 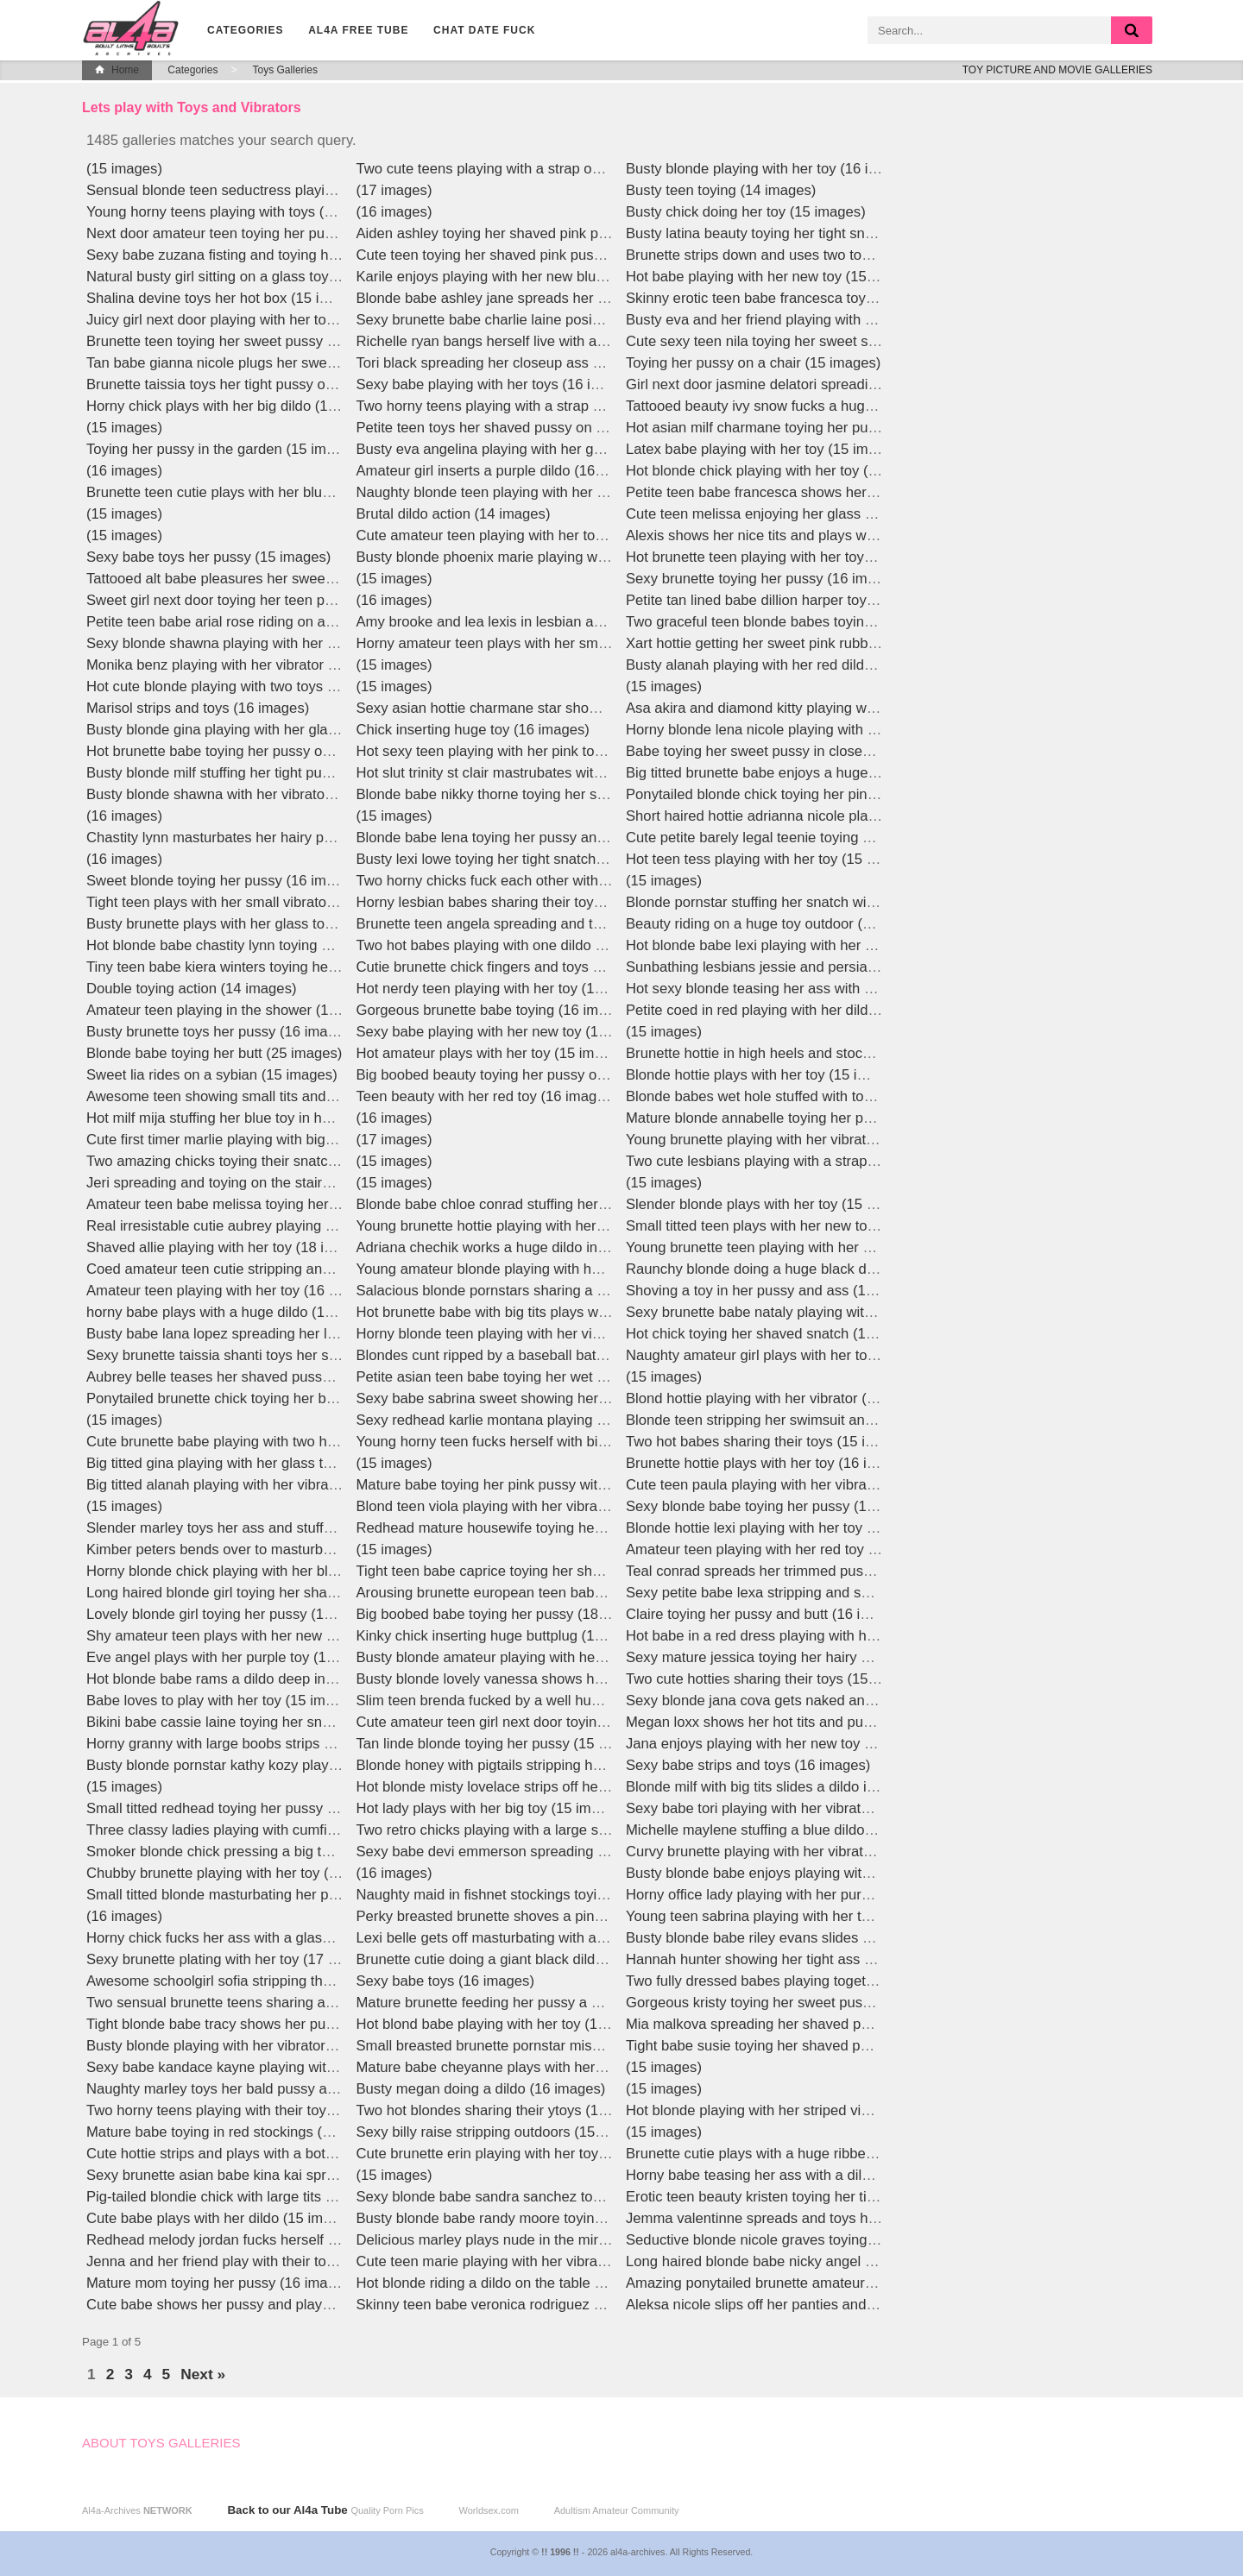 What do you see at coordinates (272, 1830) in the screenshot?
I see `Three classy ladies playing with cumfilled toys (15 images)` at bounding box center [272, 1830].